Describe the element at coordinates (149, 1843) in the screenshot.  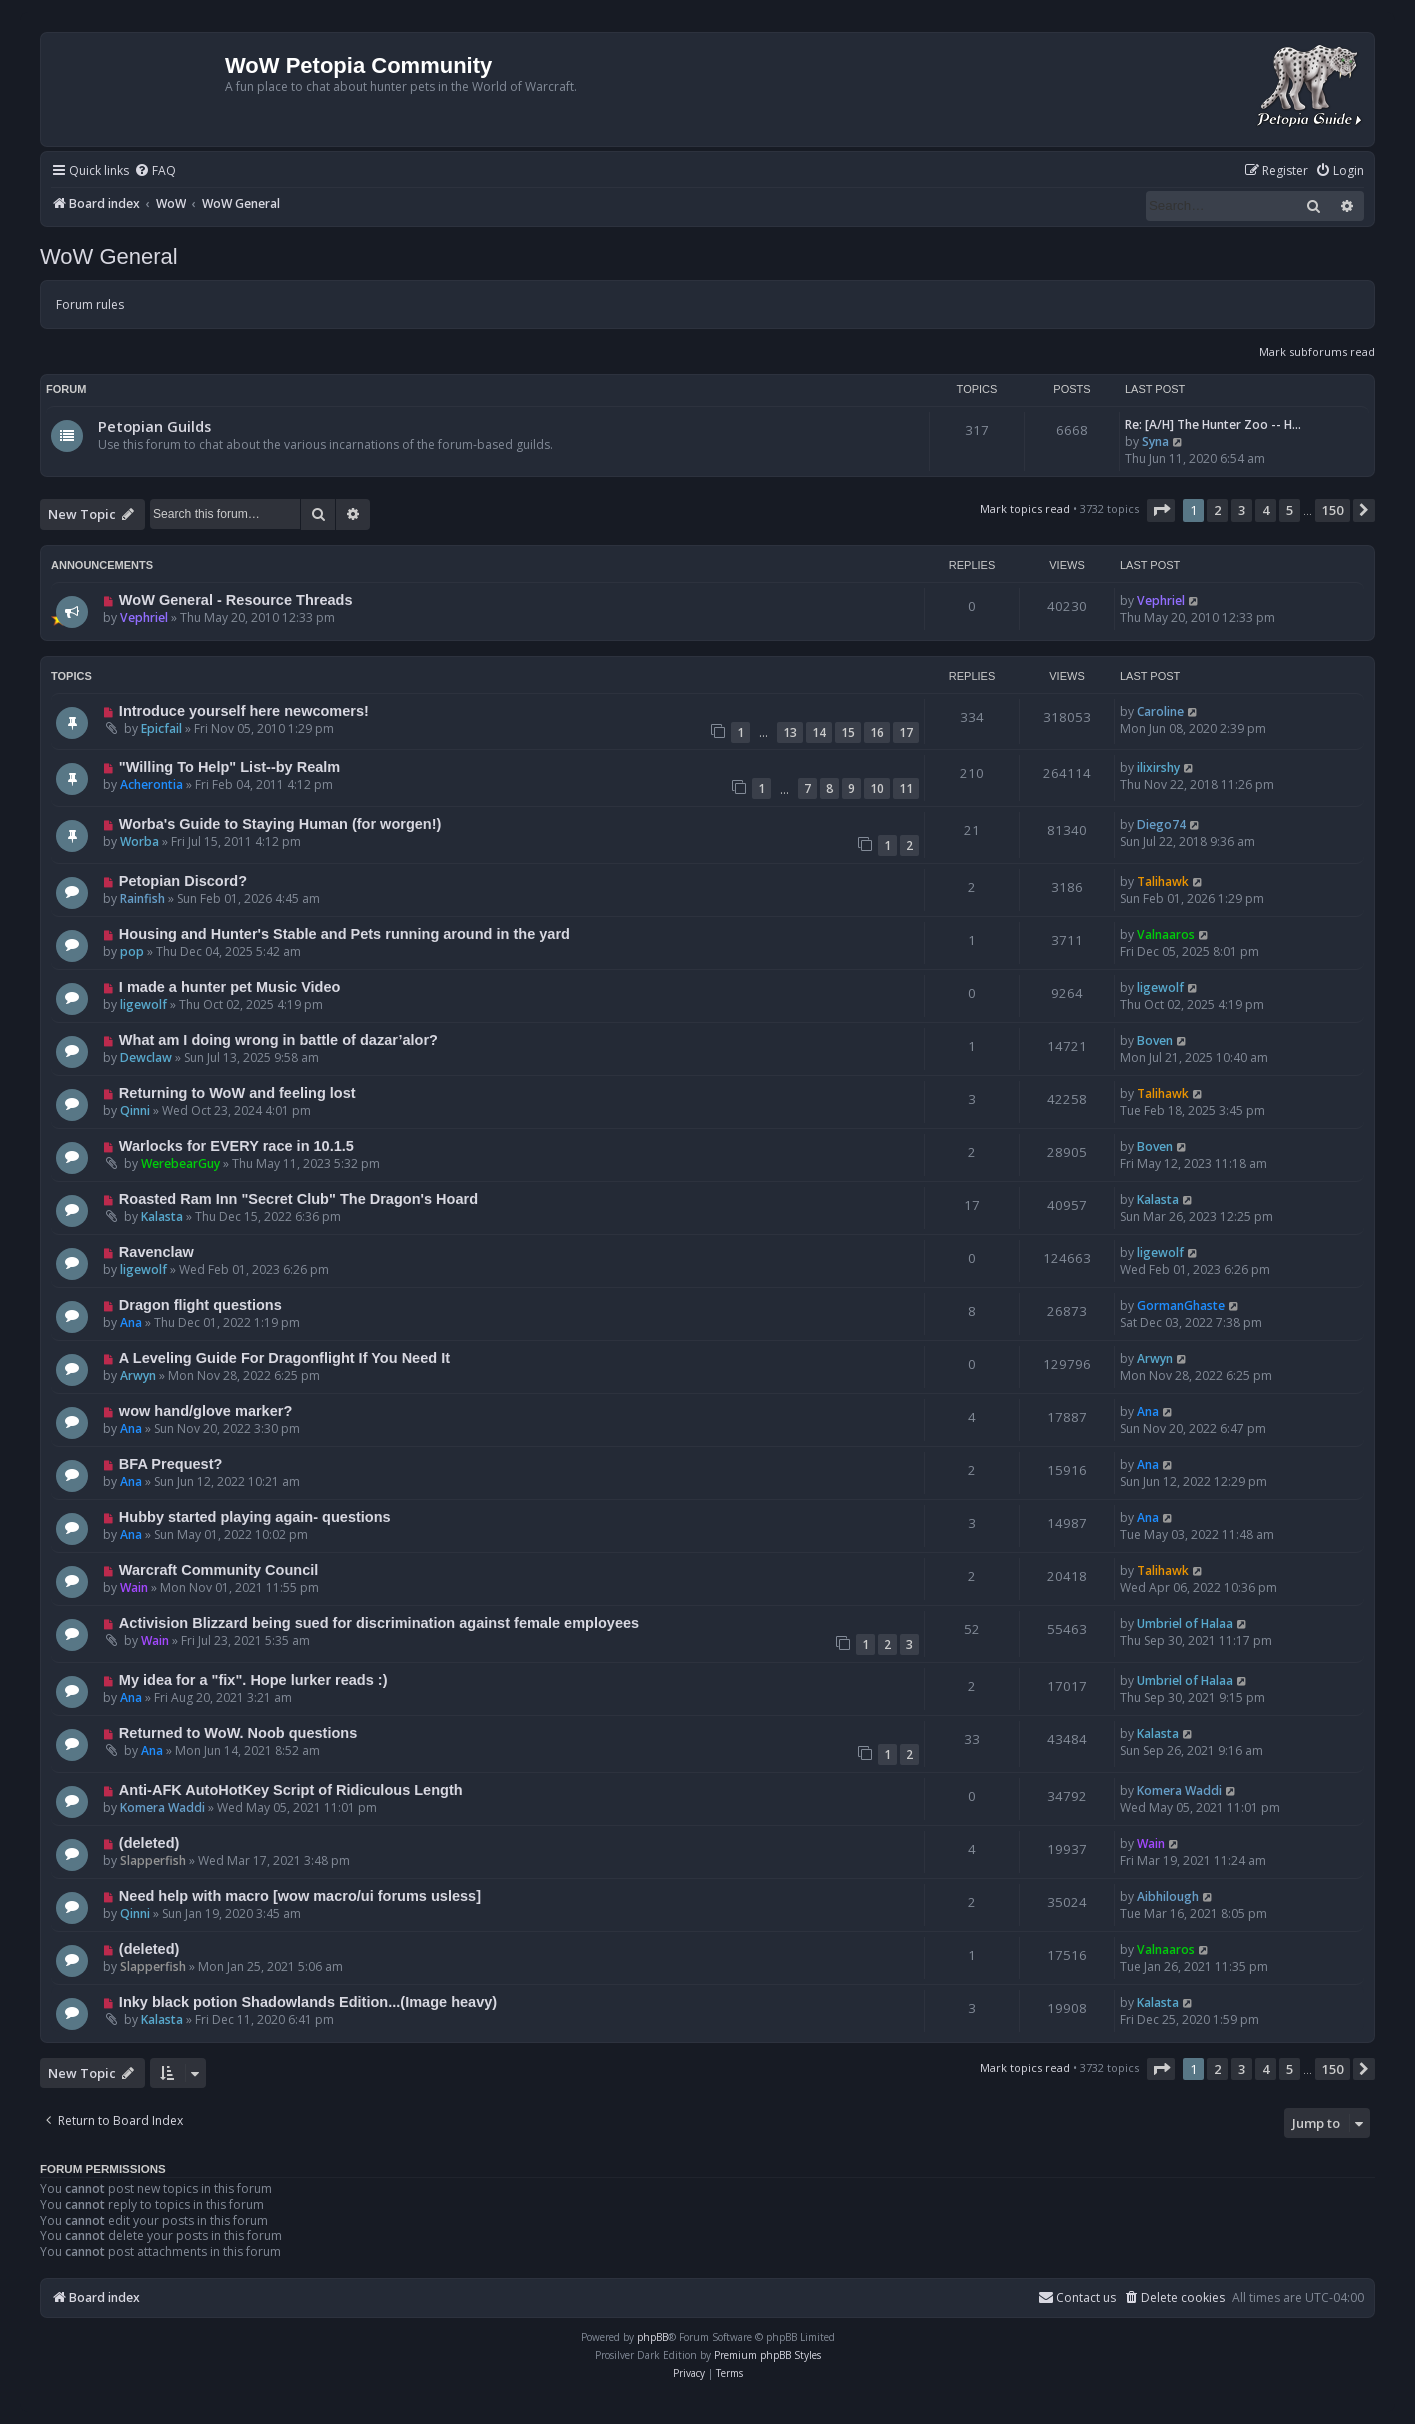
I see `(deleted)` at that location.